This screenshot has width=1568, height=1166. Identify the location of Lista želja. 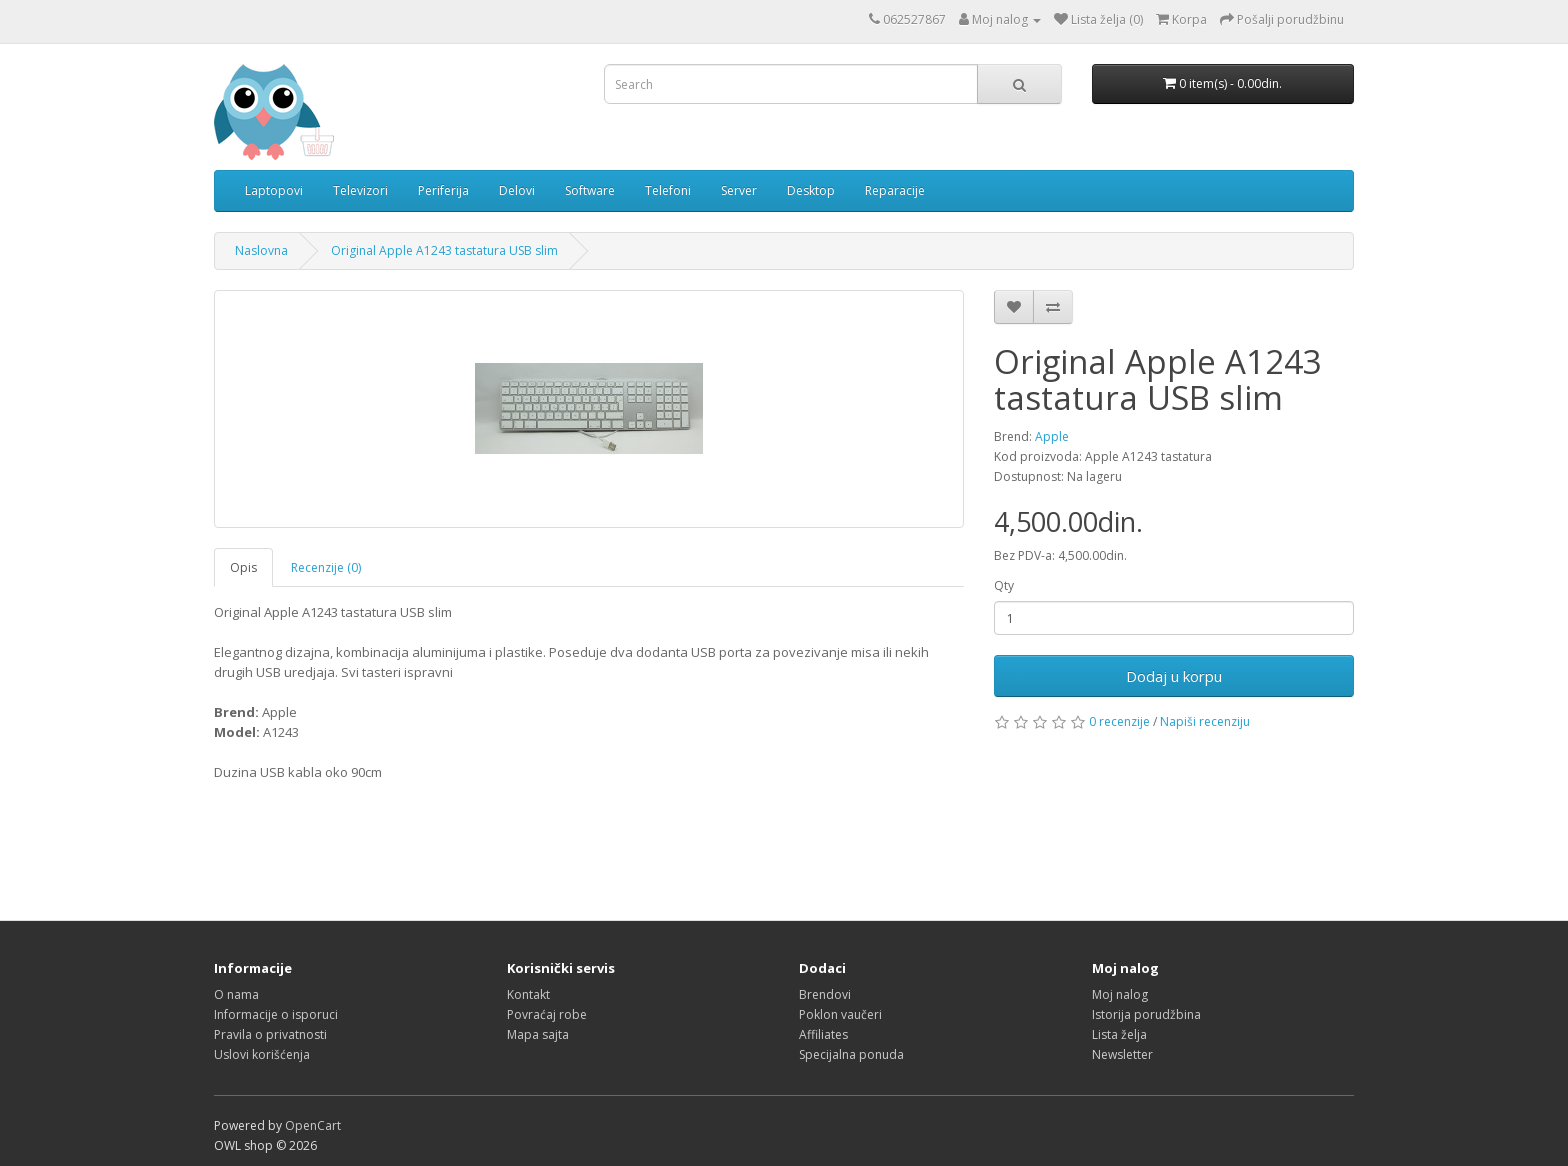
(1119, 1034).